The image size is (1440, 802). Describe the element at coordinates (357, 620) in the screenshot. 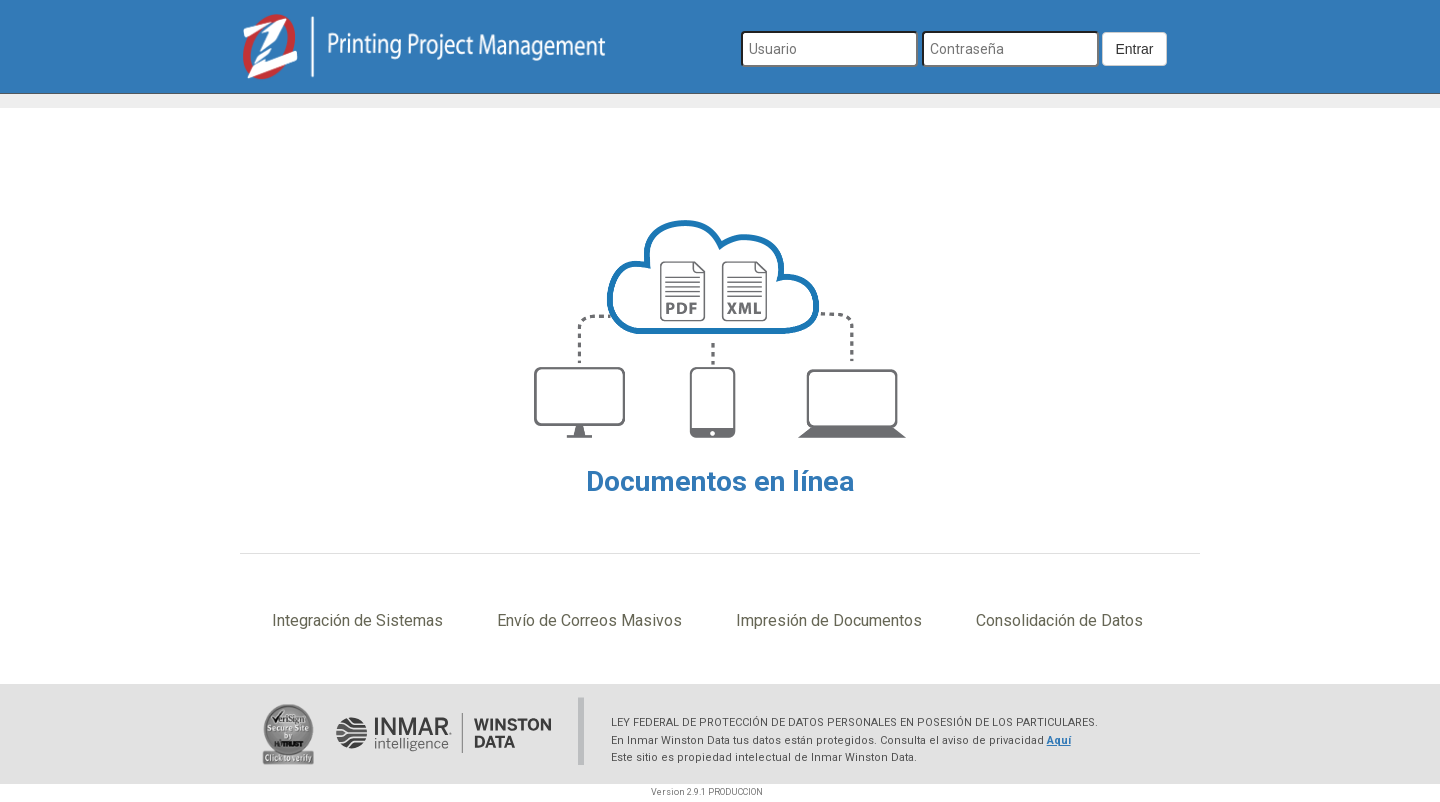

I see `Integración de Sistemas` at that location.